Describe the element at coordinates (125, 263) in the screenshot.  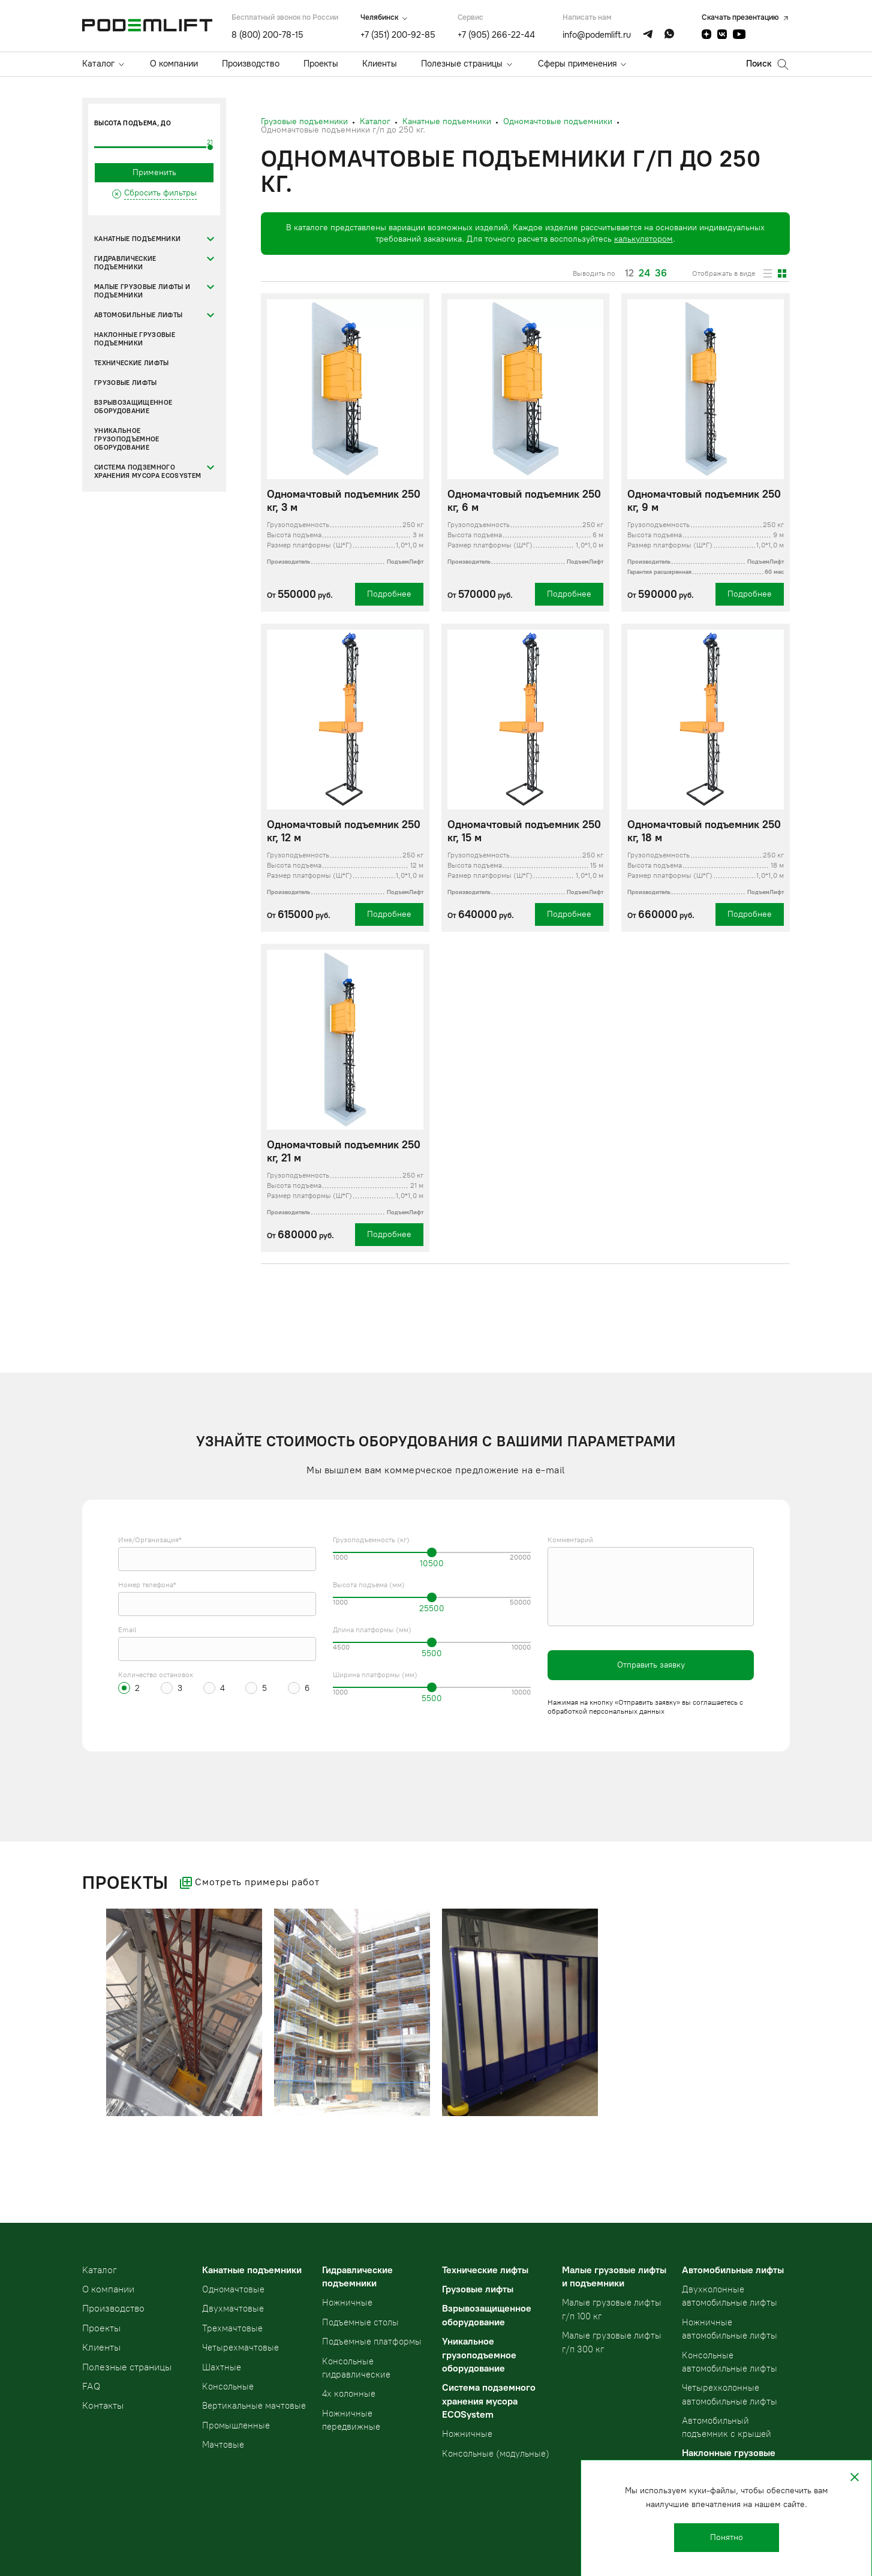
I see `Гидравлические подъемники` at that location.